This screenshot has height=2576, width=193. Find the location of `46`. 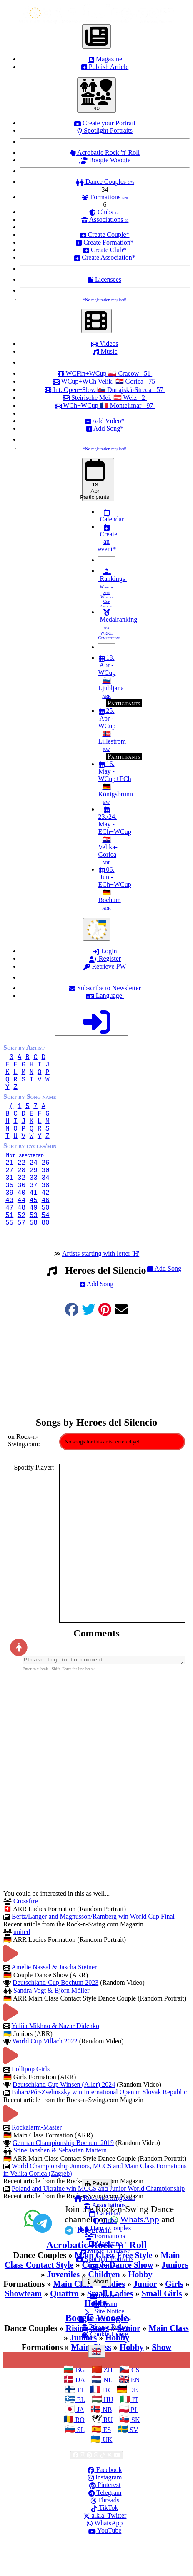

46 is located at coordinates (45, 1227).